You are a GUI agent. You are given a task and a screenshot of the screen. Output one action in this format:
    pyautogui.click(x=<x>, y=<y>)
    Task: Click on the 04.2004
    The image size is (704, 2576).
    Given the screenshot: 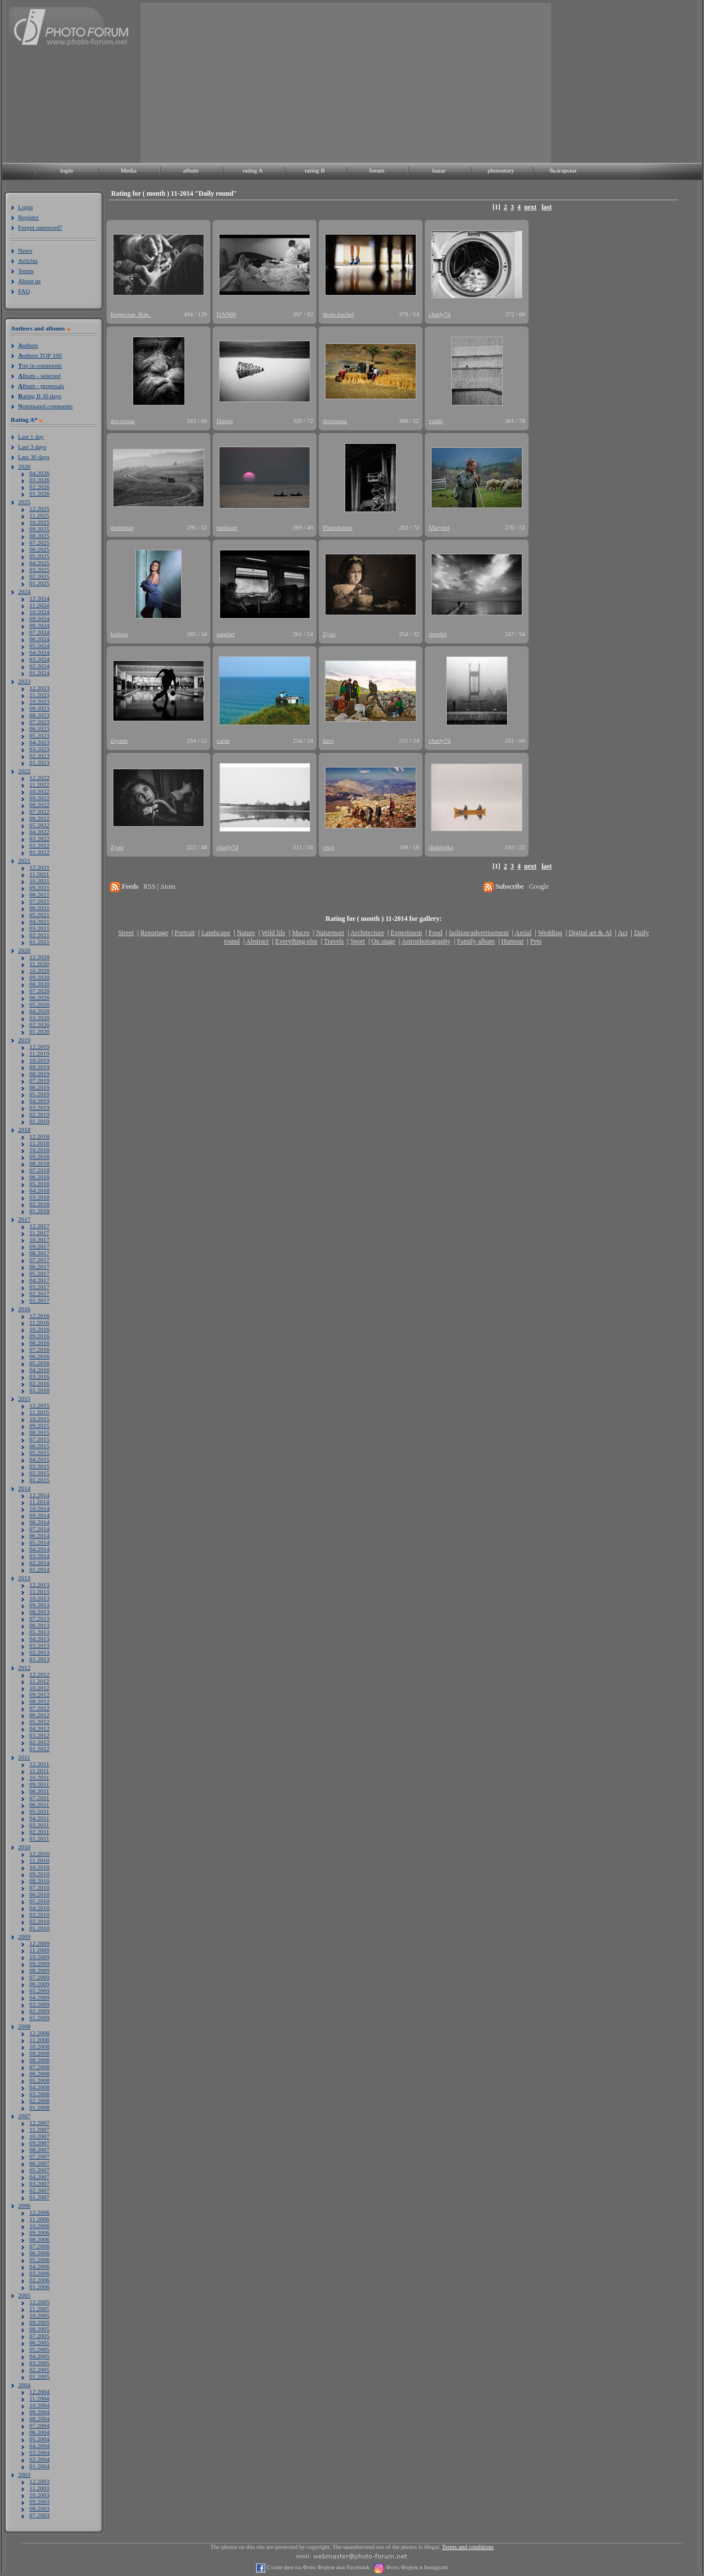 What is the action you would take?
    pyautogui.click(x=39, y=2445)
    